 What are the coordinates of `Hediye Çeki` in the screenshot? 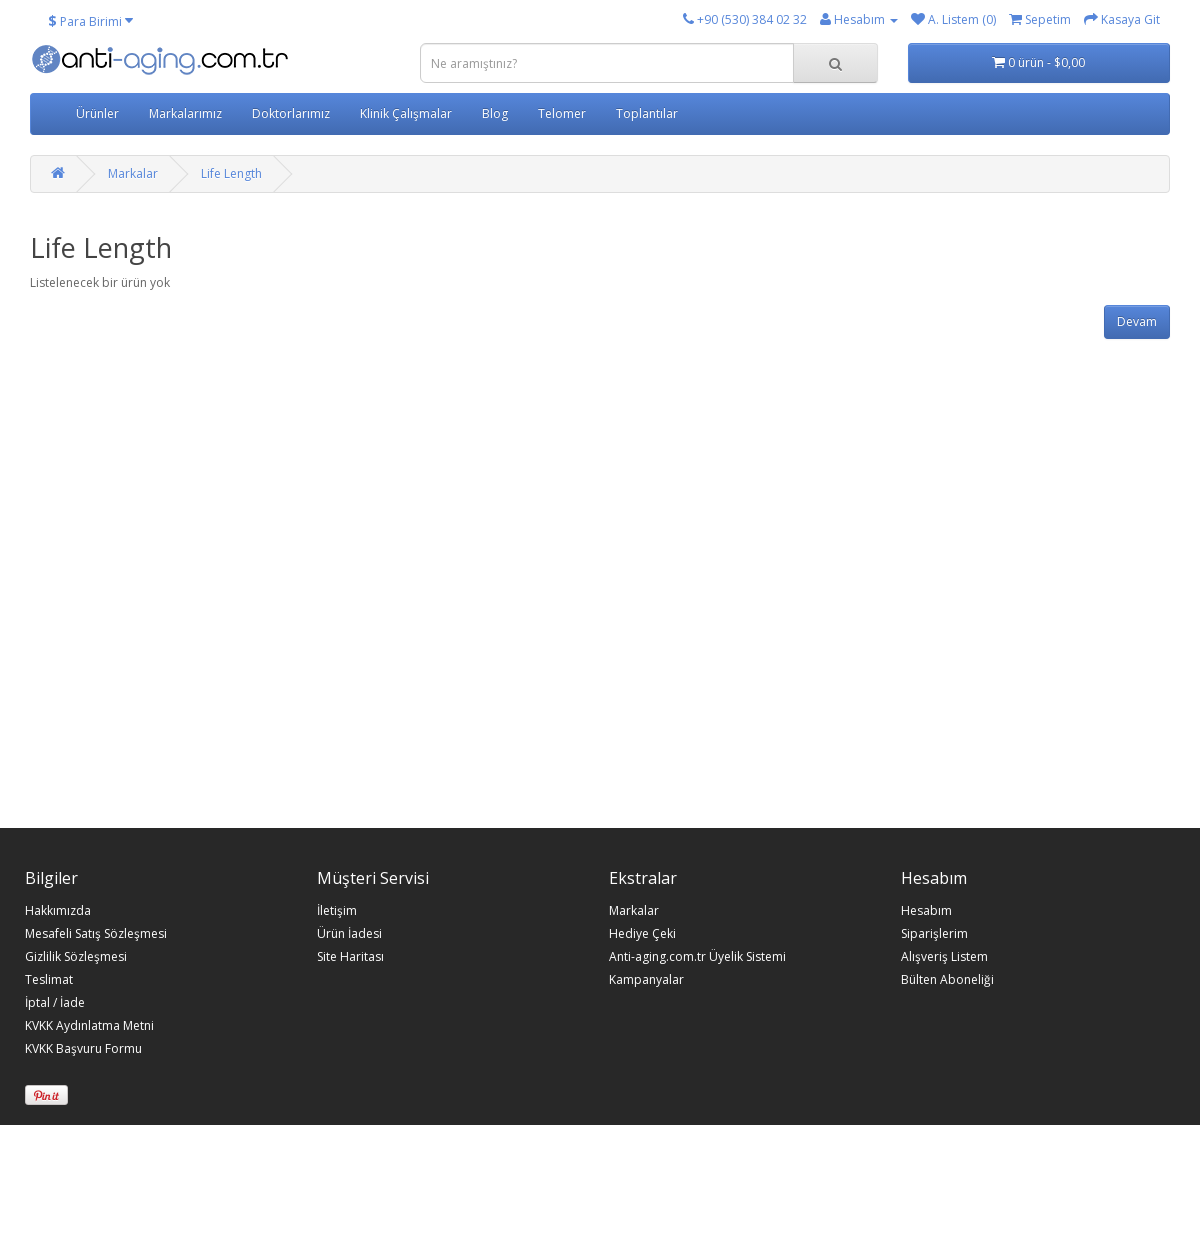 It's located at (642, 934).